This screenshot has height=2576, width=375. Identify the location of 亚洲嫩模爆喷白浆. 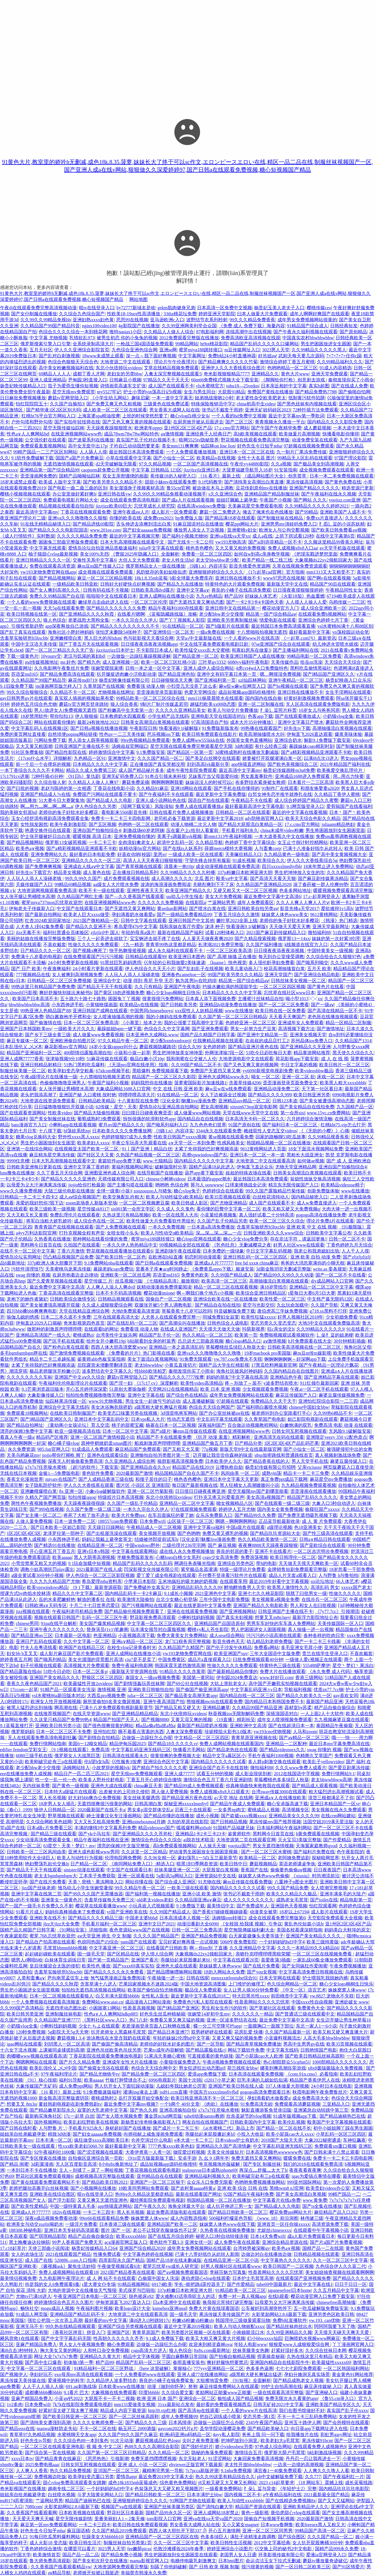
(38, 1491).